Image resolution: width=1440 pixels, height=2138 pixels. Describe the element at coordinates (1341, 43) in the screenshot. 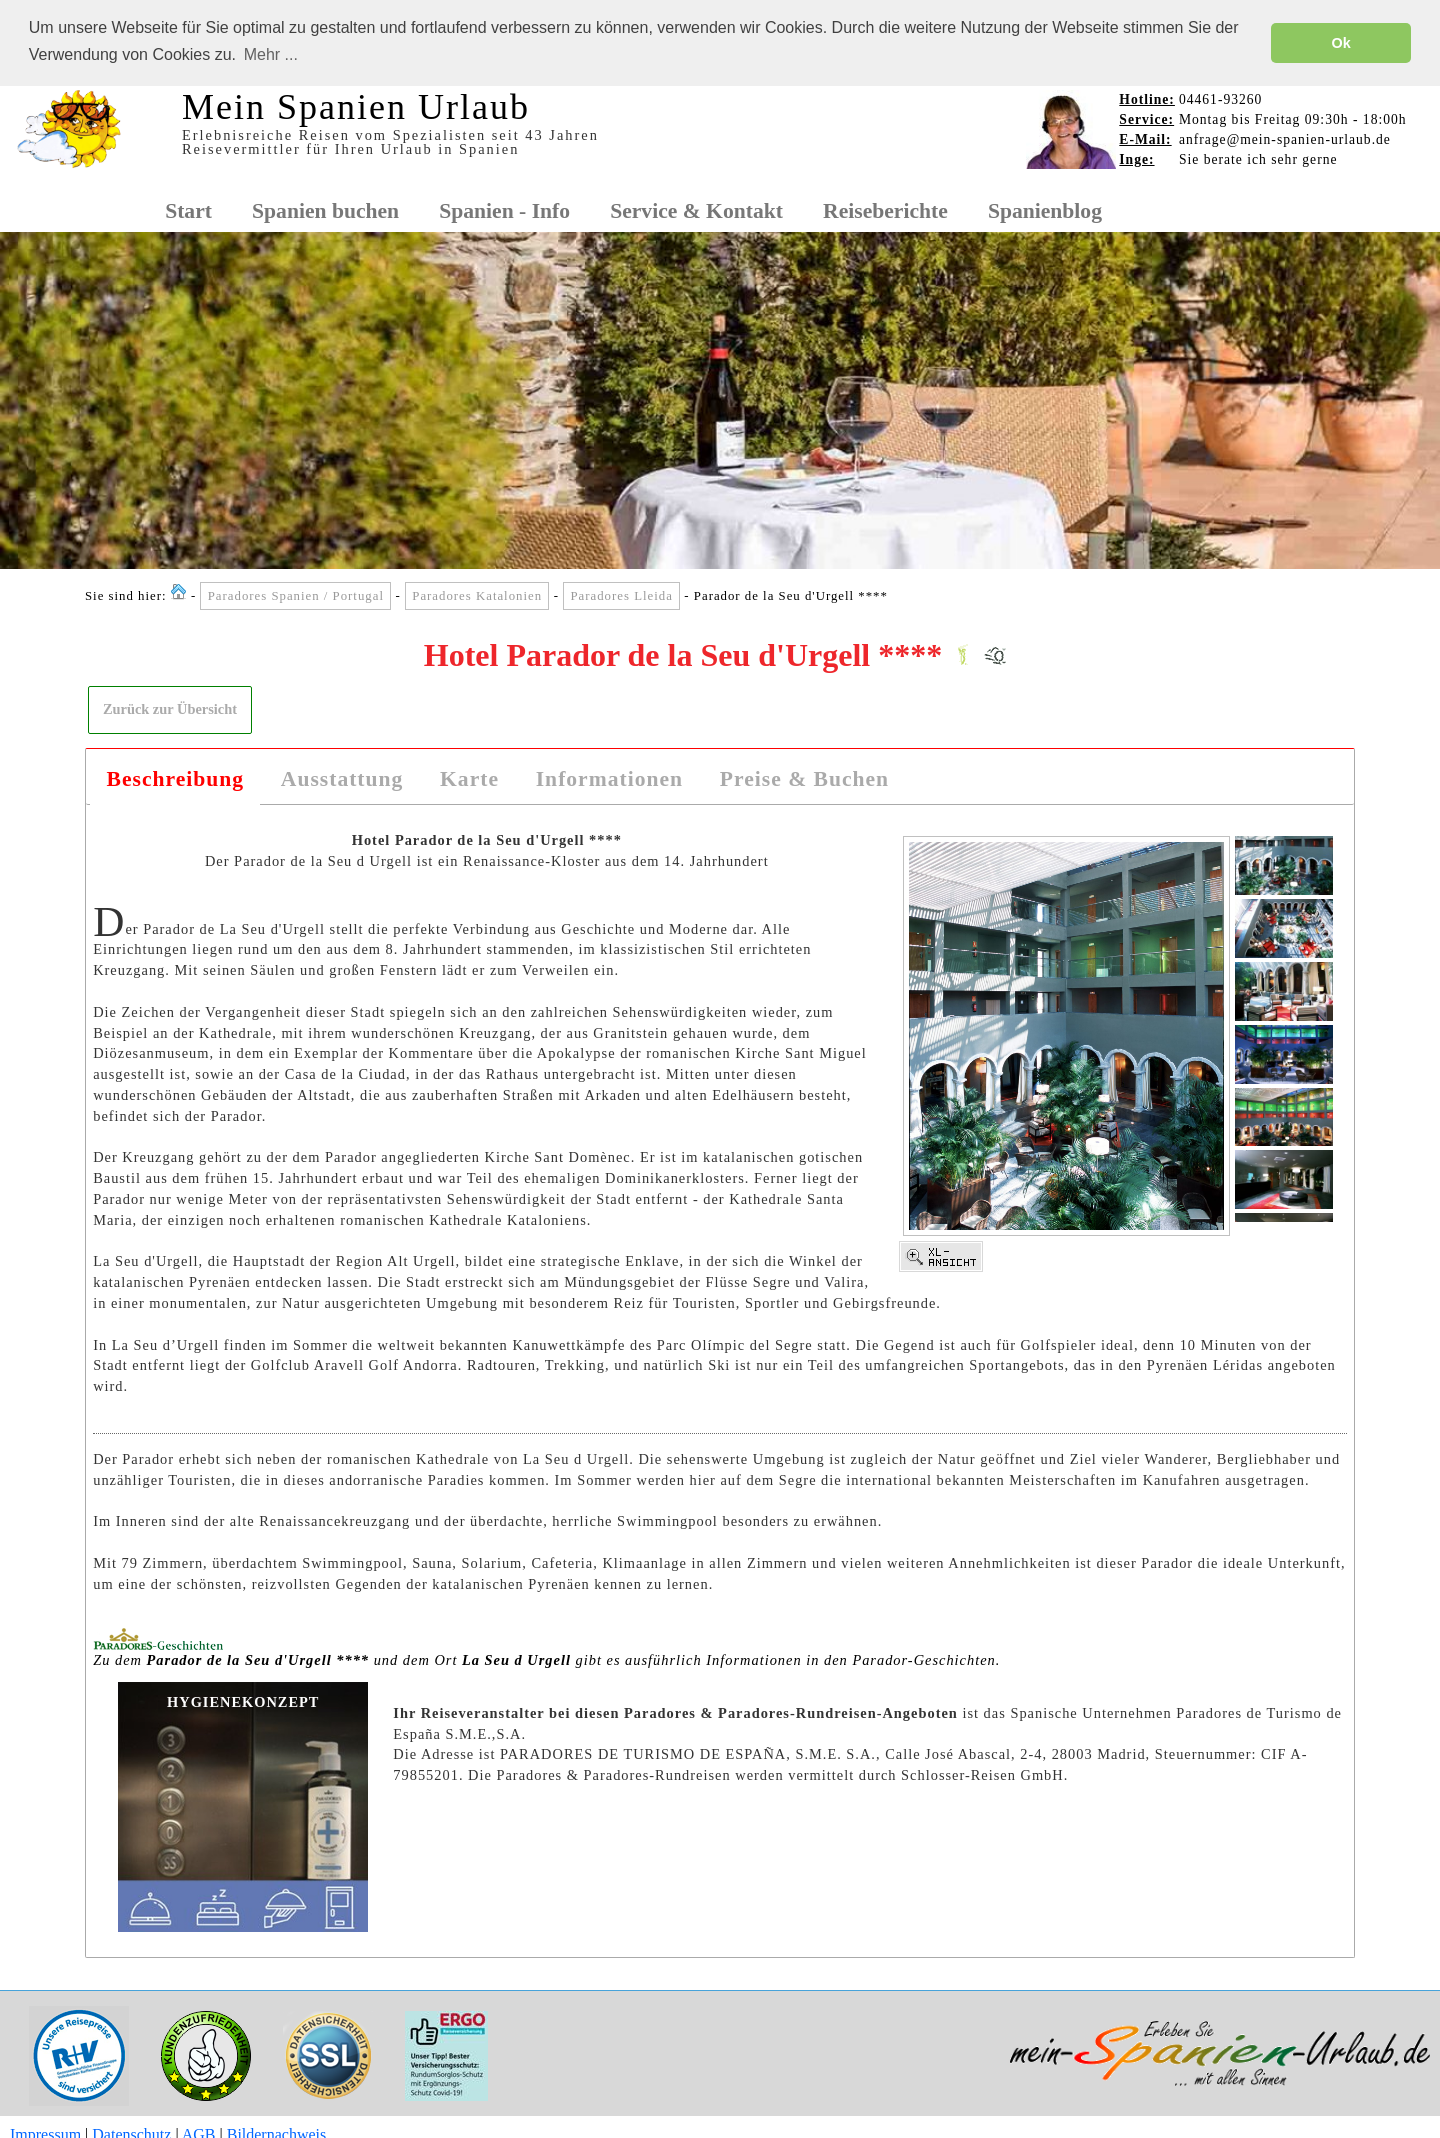

I see `Ok [button]` at that location.